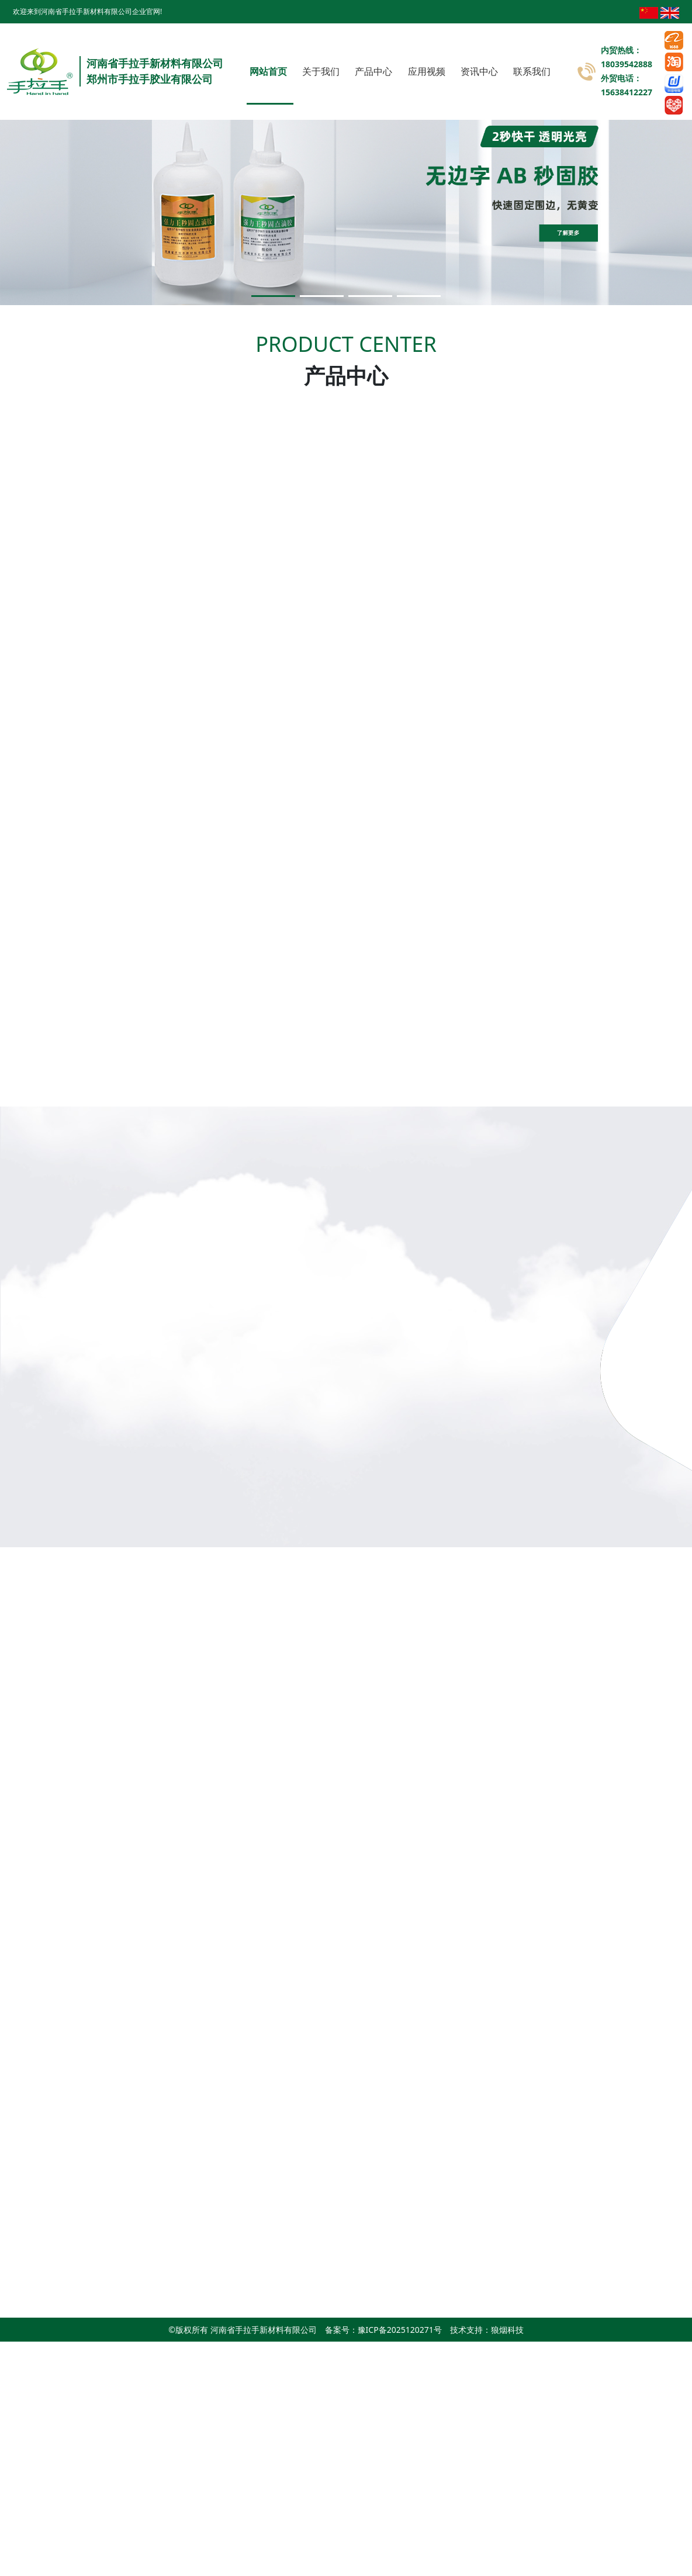  What do you see at coordinates (373, 71) in the screenshot?
I see `产品中心` at bounding box center [373, 71].